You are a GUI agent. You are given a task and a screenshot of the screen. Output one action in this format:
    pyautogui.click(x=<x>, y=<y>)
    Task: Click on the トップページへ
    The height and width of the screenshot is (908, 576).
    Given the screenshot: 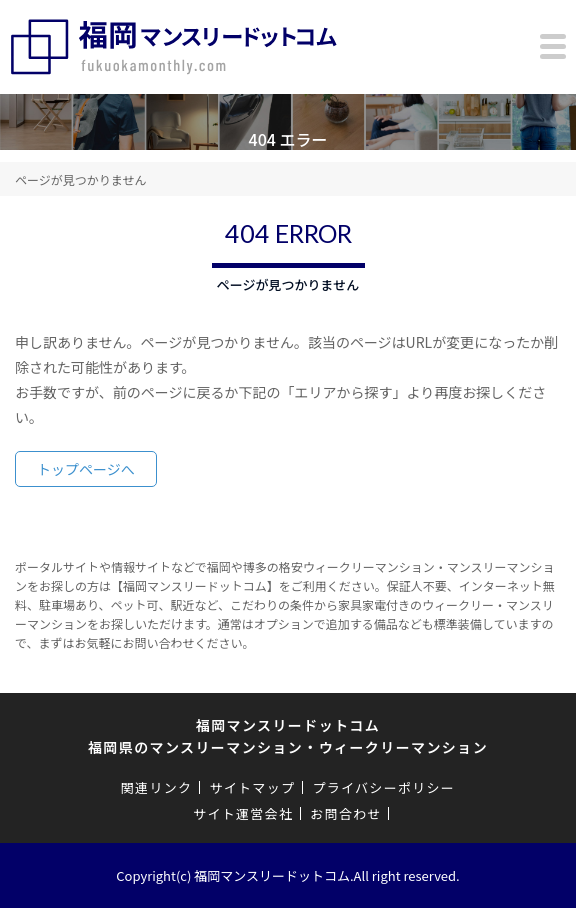 What is the action you would take?
    pyautogui.click(x=86, y=469)
    